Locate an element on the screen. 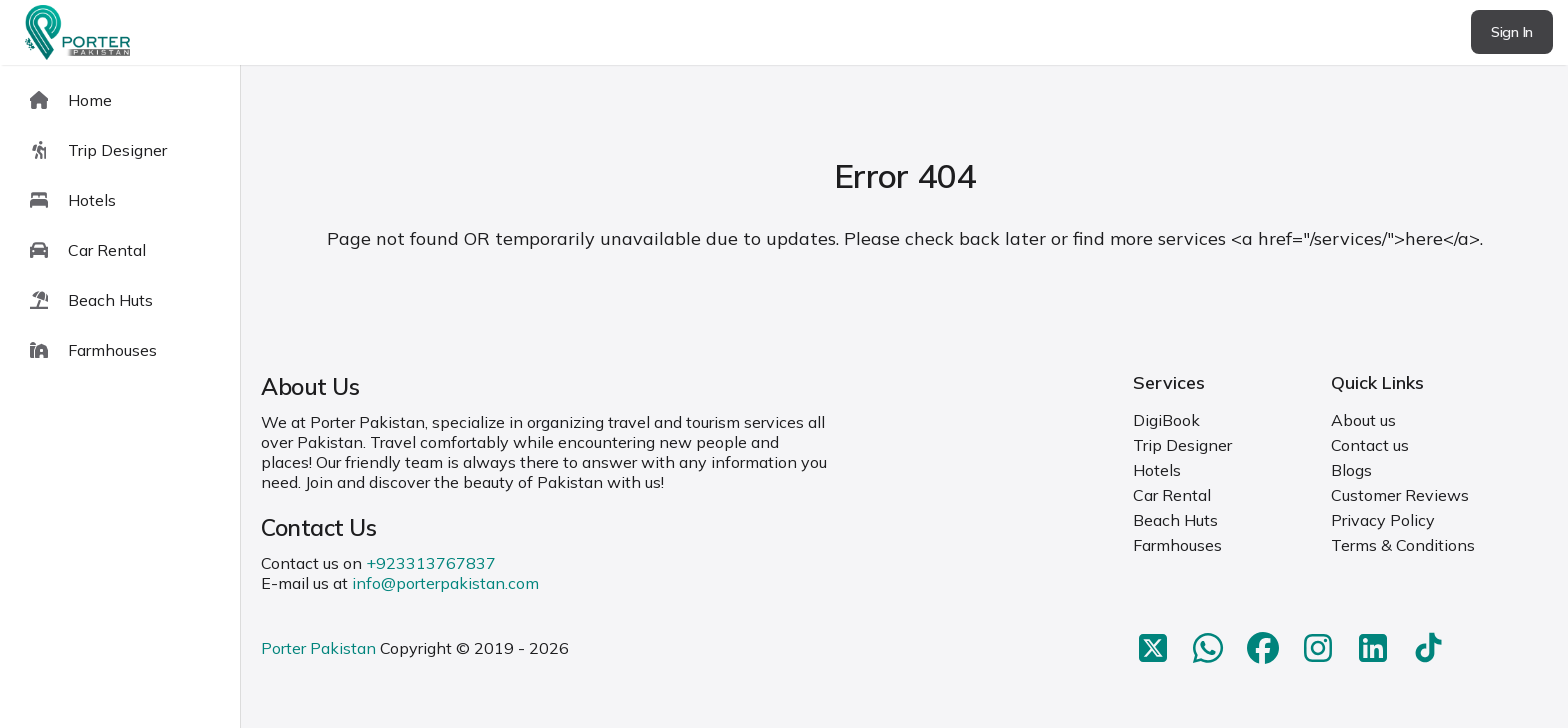 Image resolution: width=1568 pixels, height=728 pixels. Contact us is located at coordinates (1370, 445).